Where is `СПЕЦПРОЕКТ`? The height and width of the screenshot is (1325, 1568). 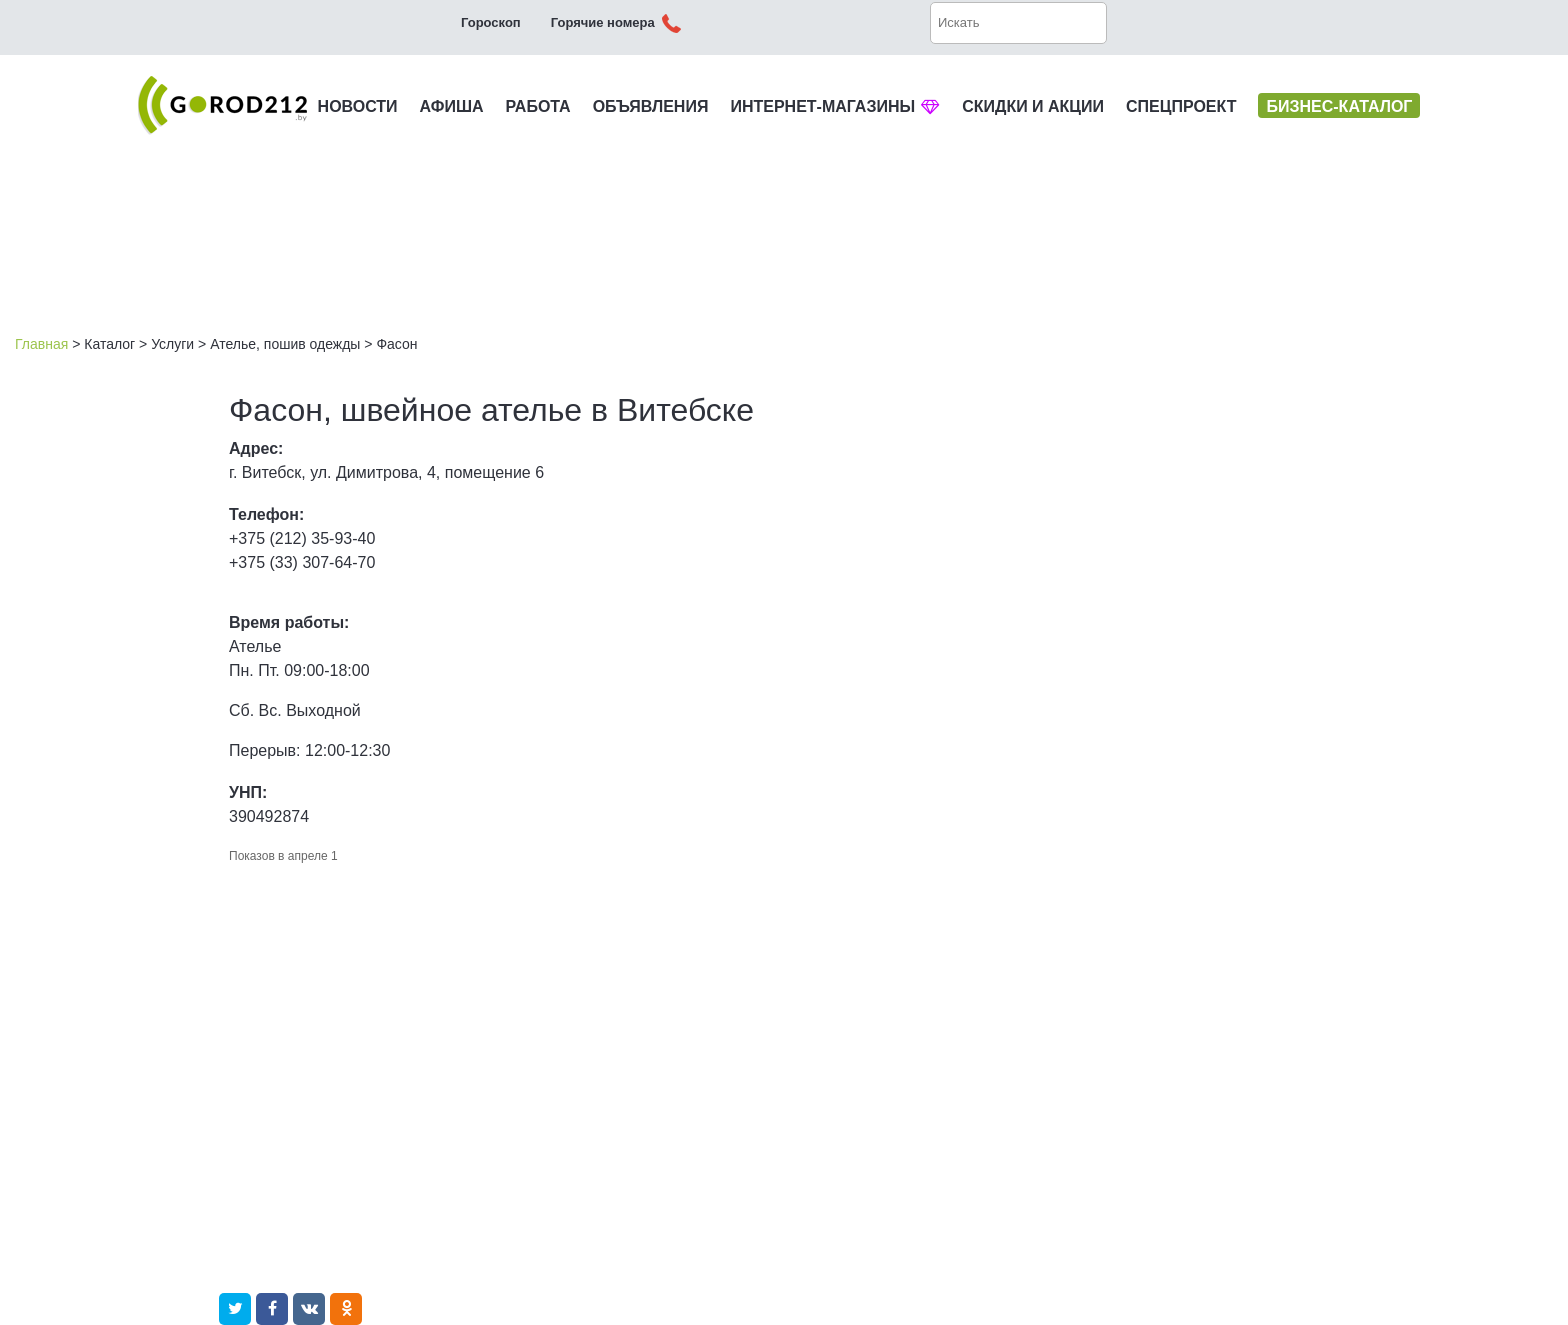
СПЕЦПРОЕКТ is located at coordinates (1181, 106).